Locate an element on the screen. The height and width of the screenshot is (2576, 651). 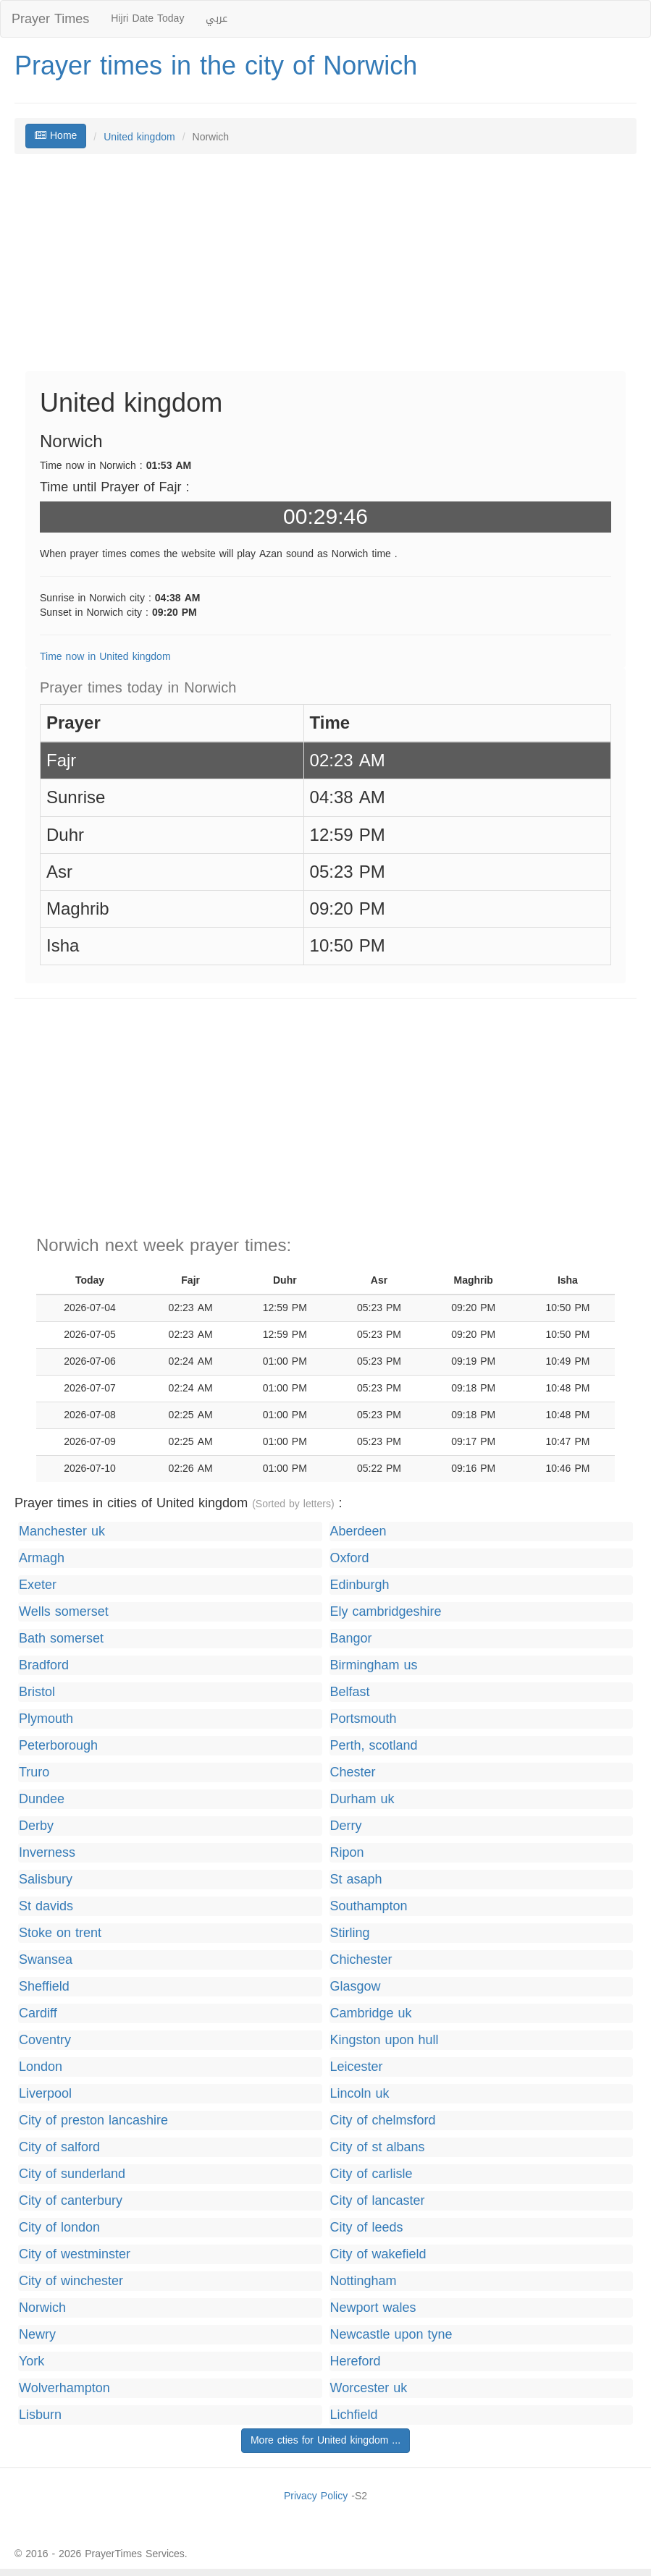
Lisburn is located at coordinates (40, 2415).